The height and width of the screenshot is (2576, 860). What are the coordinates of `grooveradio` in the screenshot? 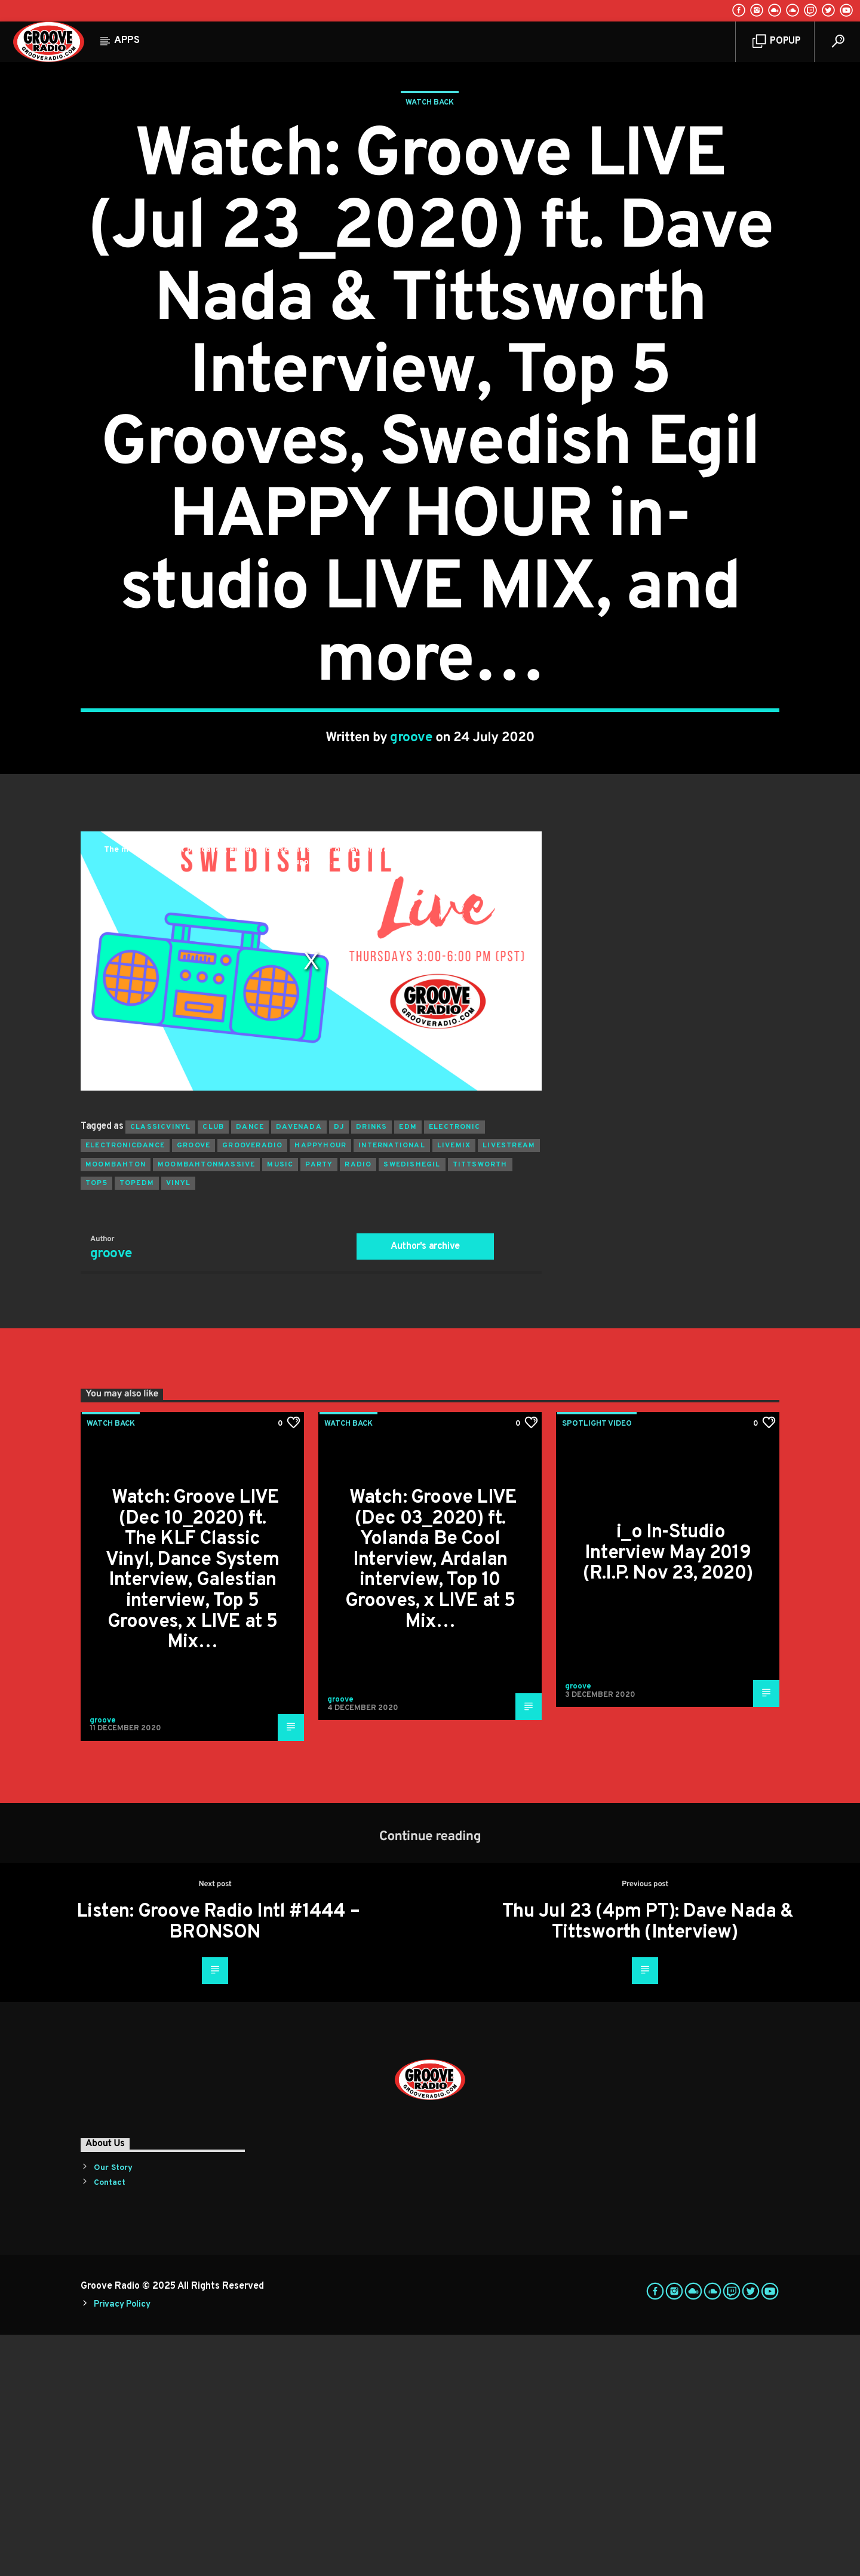 It's located at (252, 1387).